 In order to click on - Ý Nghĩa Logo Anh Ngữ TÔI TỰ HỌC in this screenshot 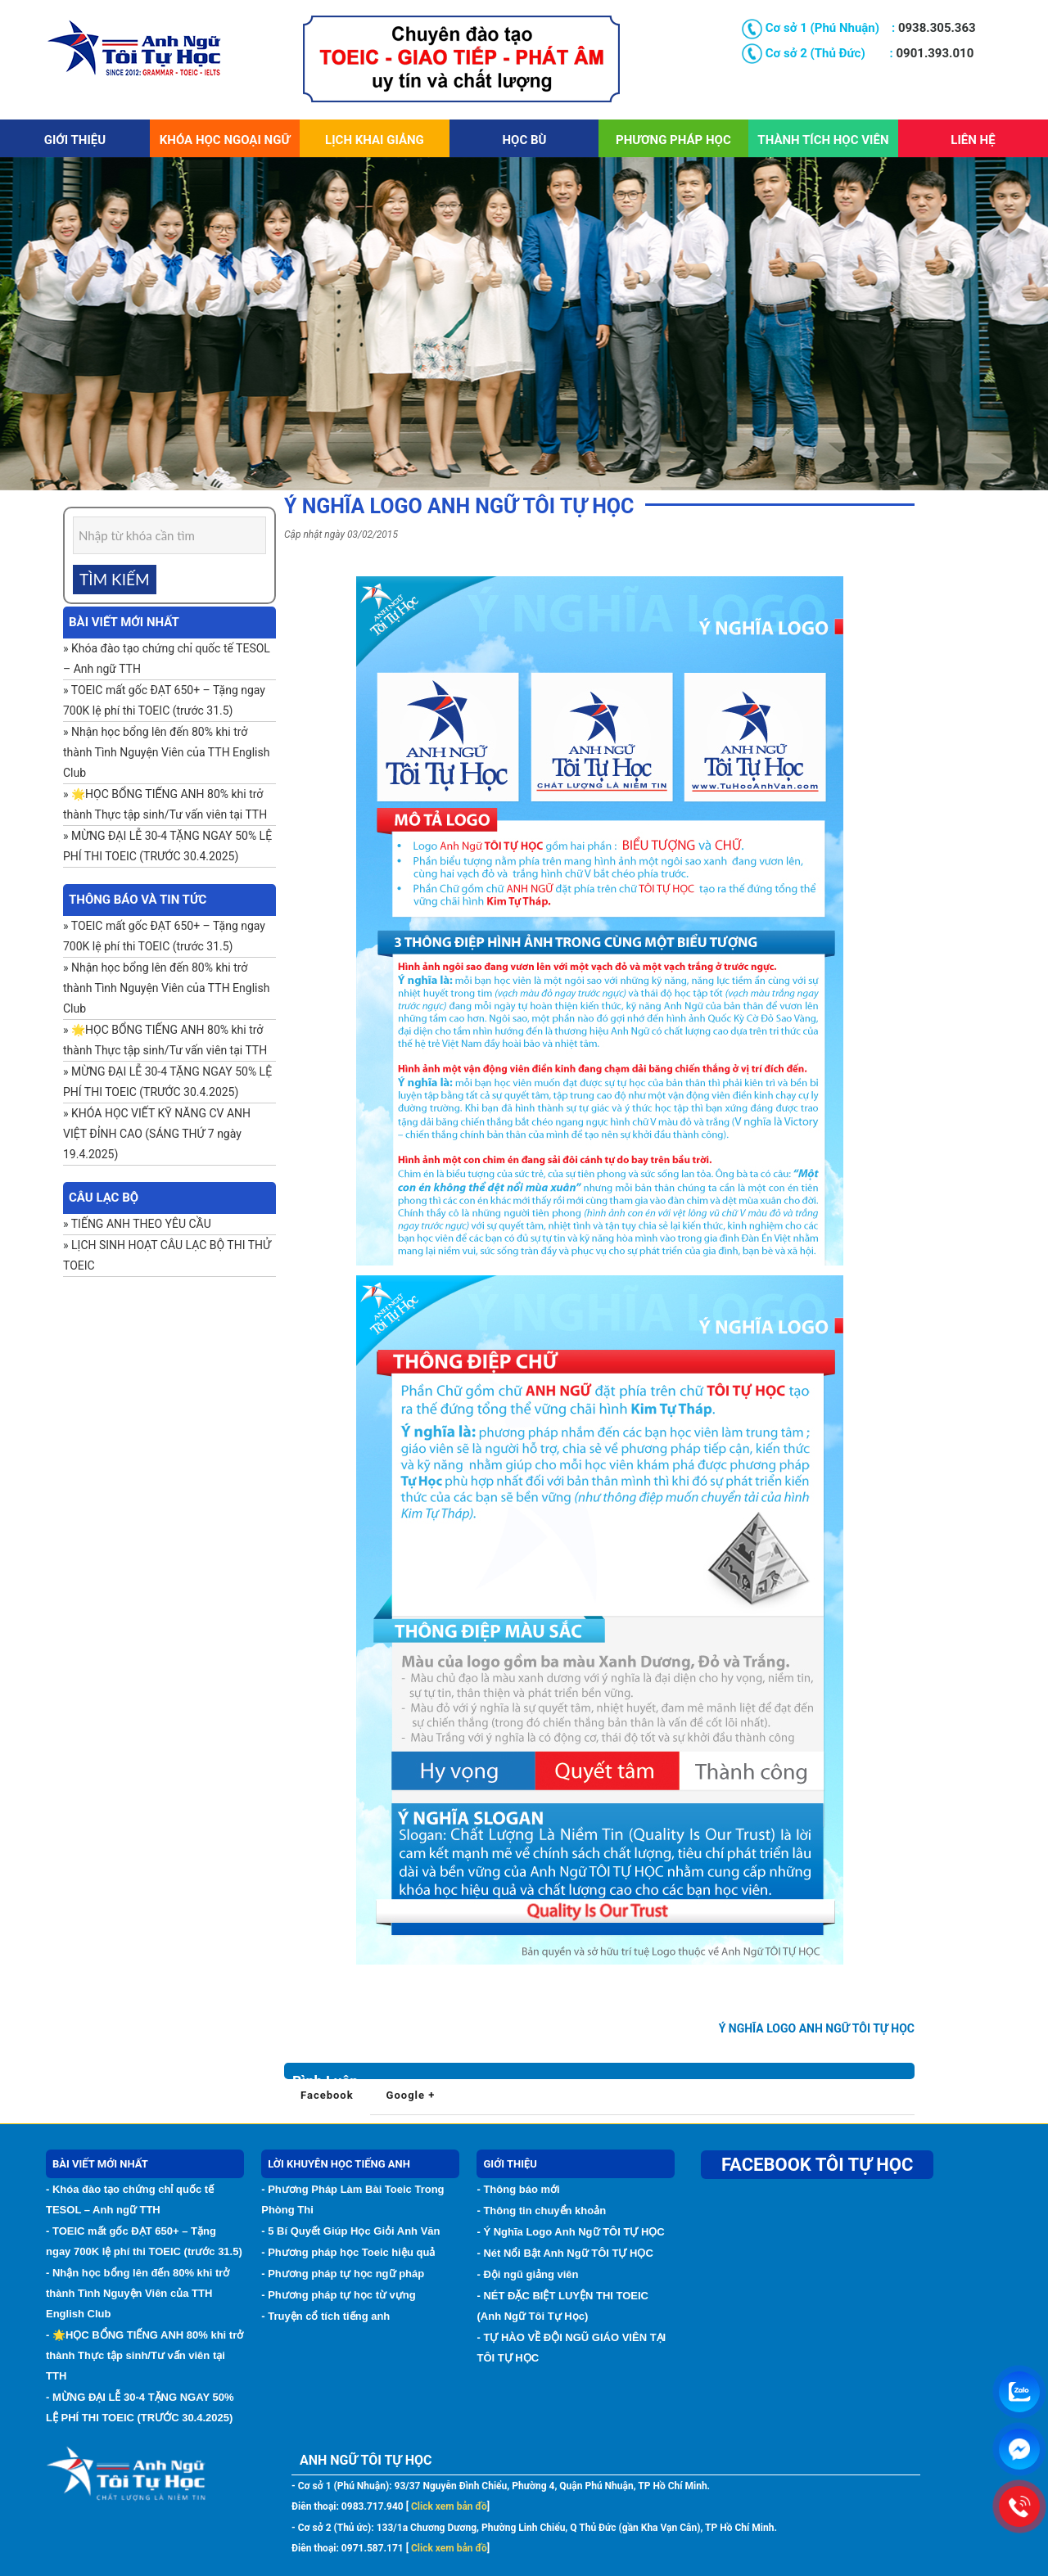, I will do `click(570, 2232)`.